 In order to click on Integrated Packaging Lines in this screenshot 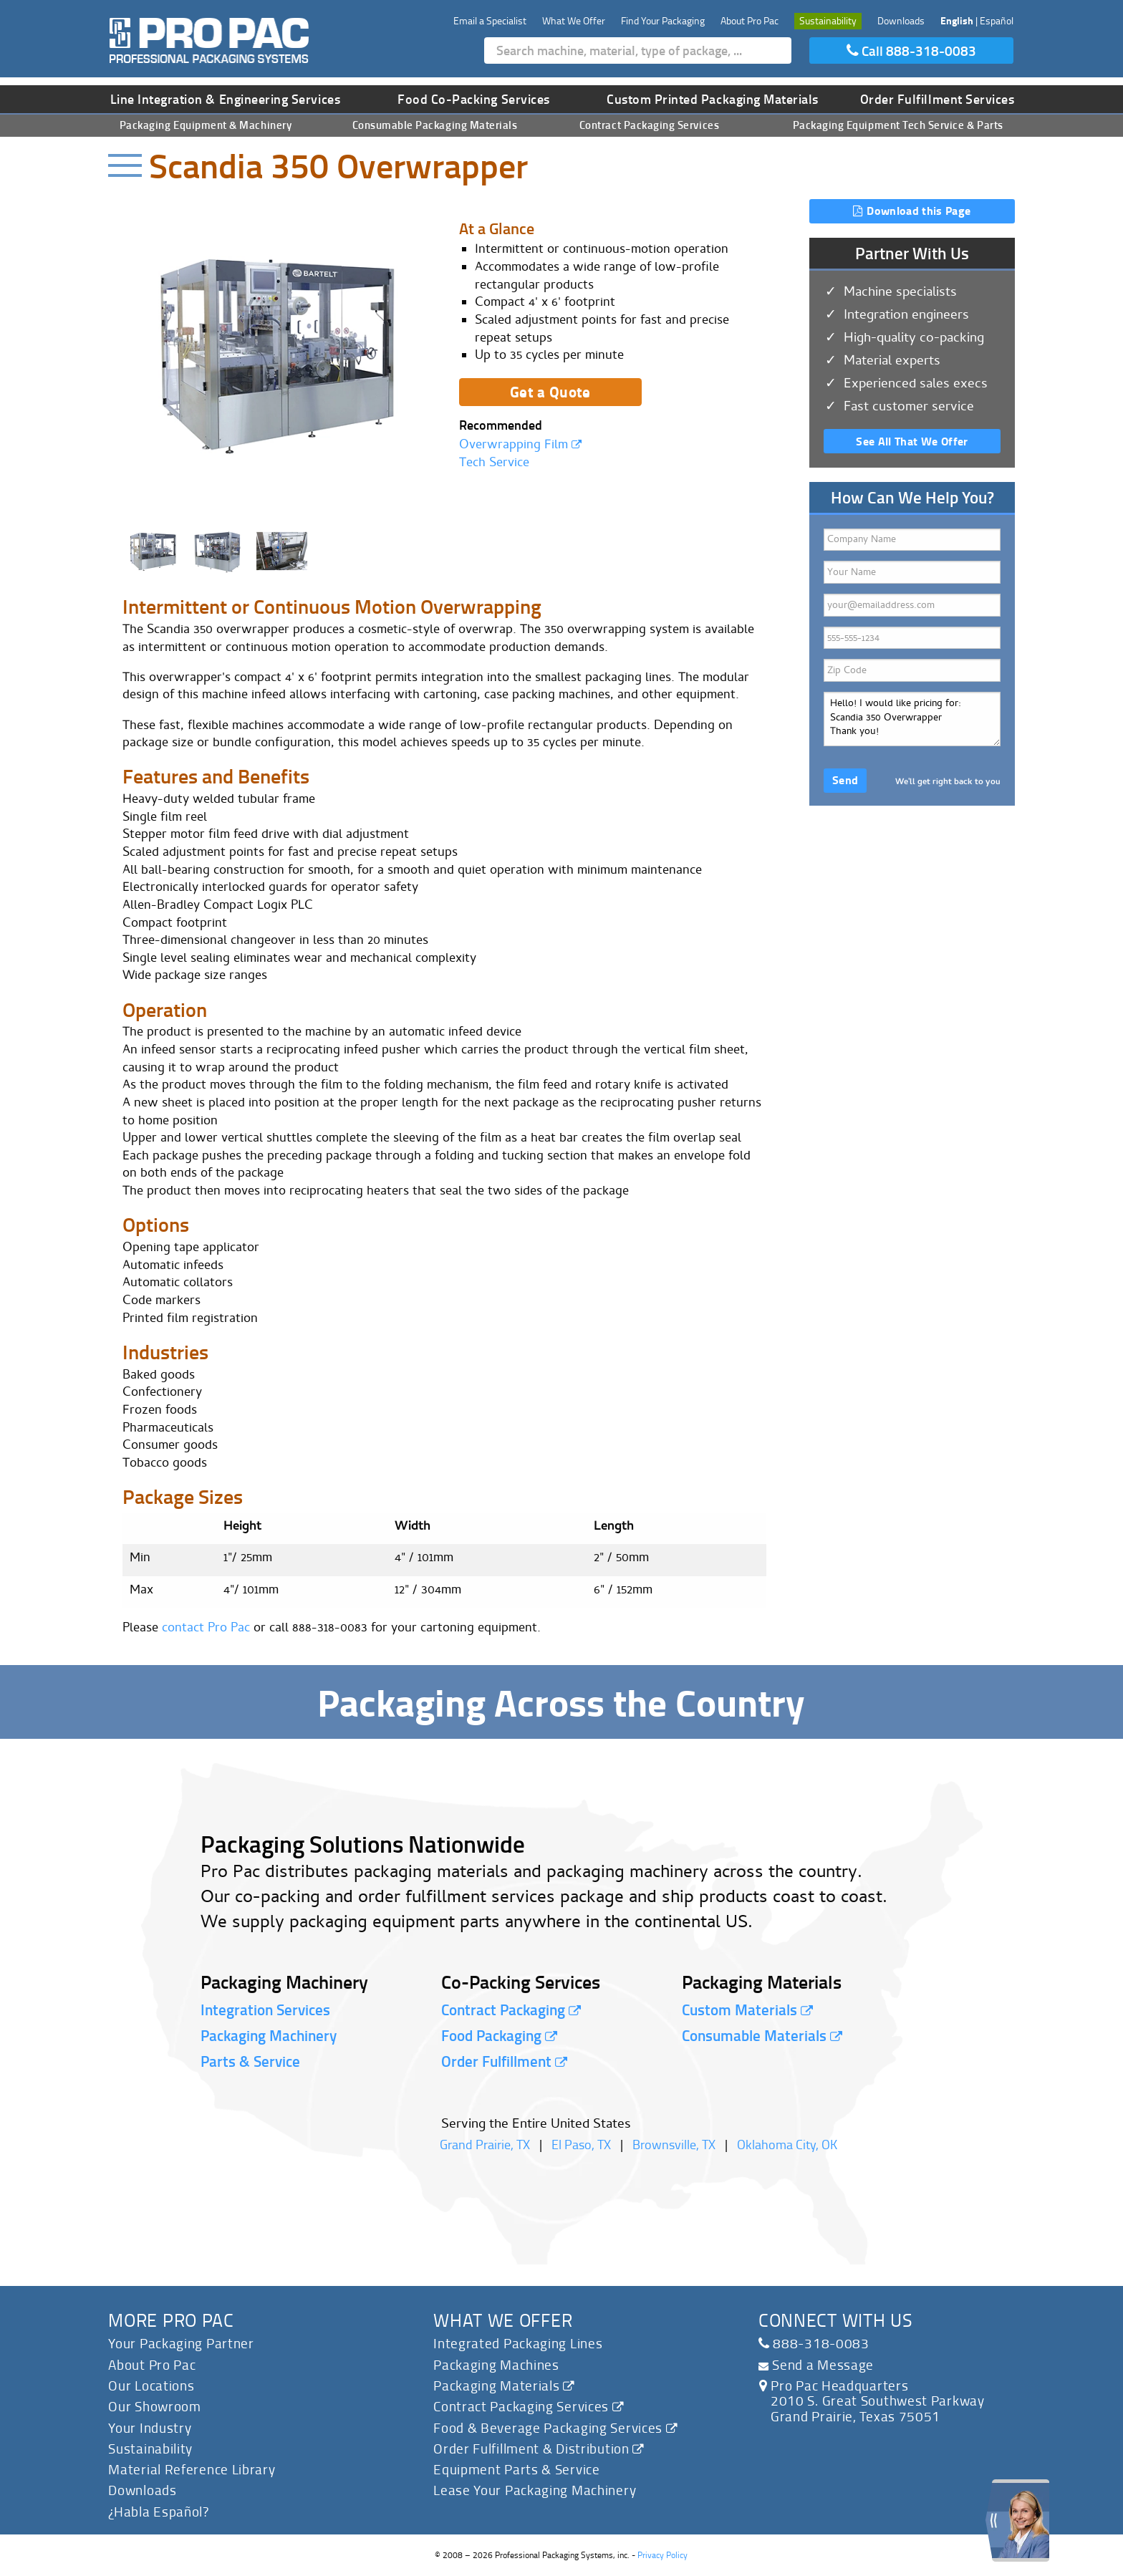, I will do `click(517, 2343)`.